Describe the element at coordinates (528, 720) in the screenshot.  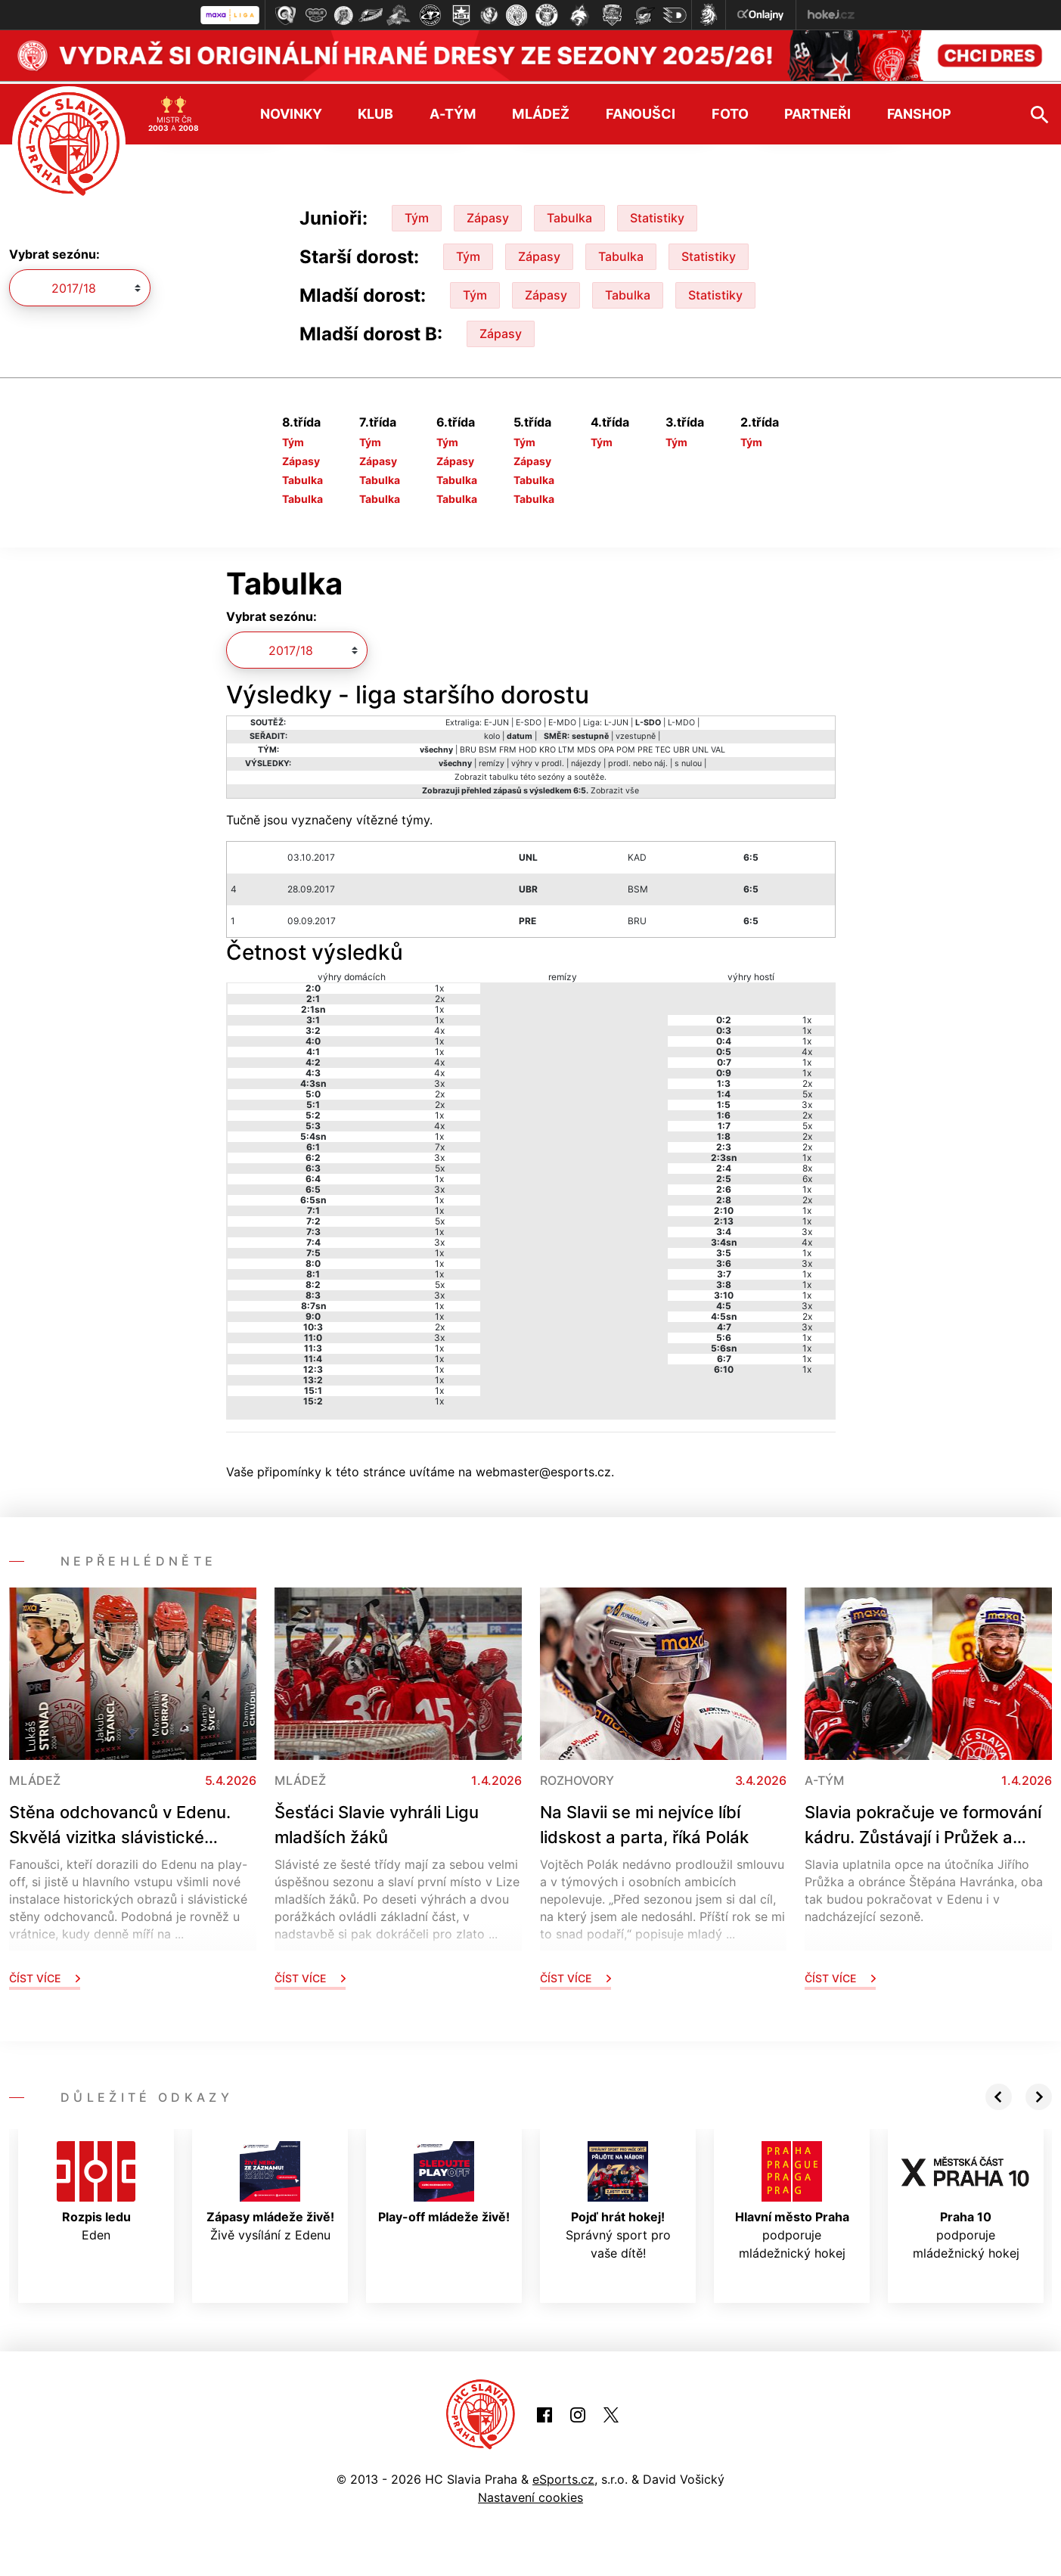
I see `E-SDO` at that location.